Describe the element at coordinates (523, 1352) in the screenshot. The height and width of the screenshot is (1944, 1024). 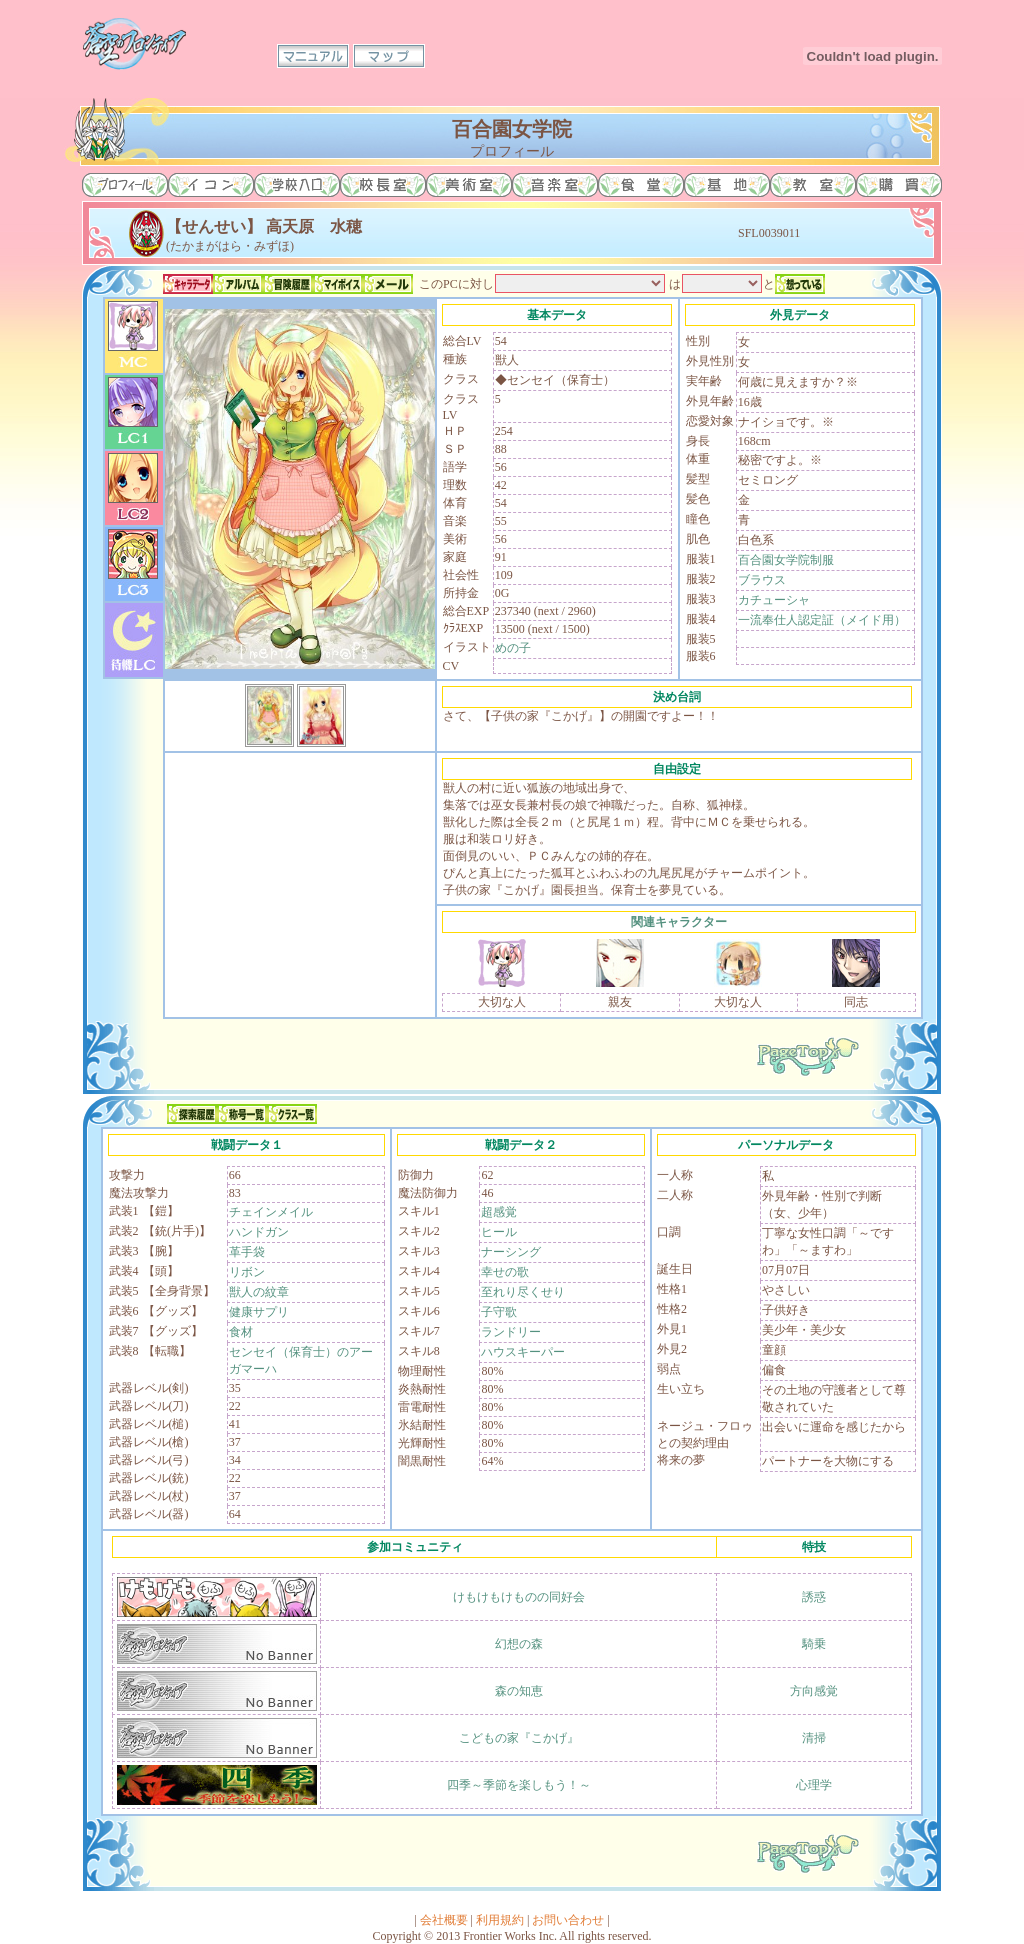
I see `ハウスキーパー` at that location.